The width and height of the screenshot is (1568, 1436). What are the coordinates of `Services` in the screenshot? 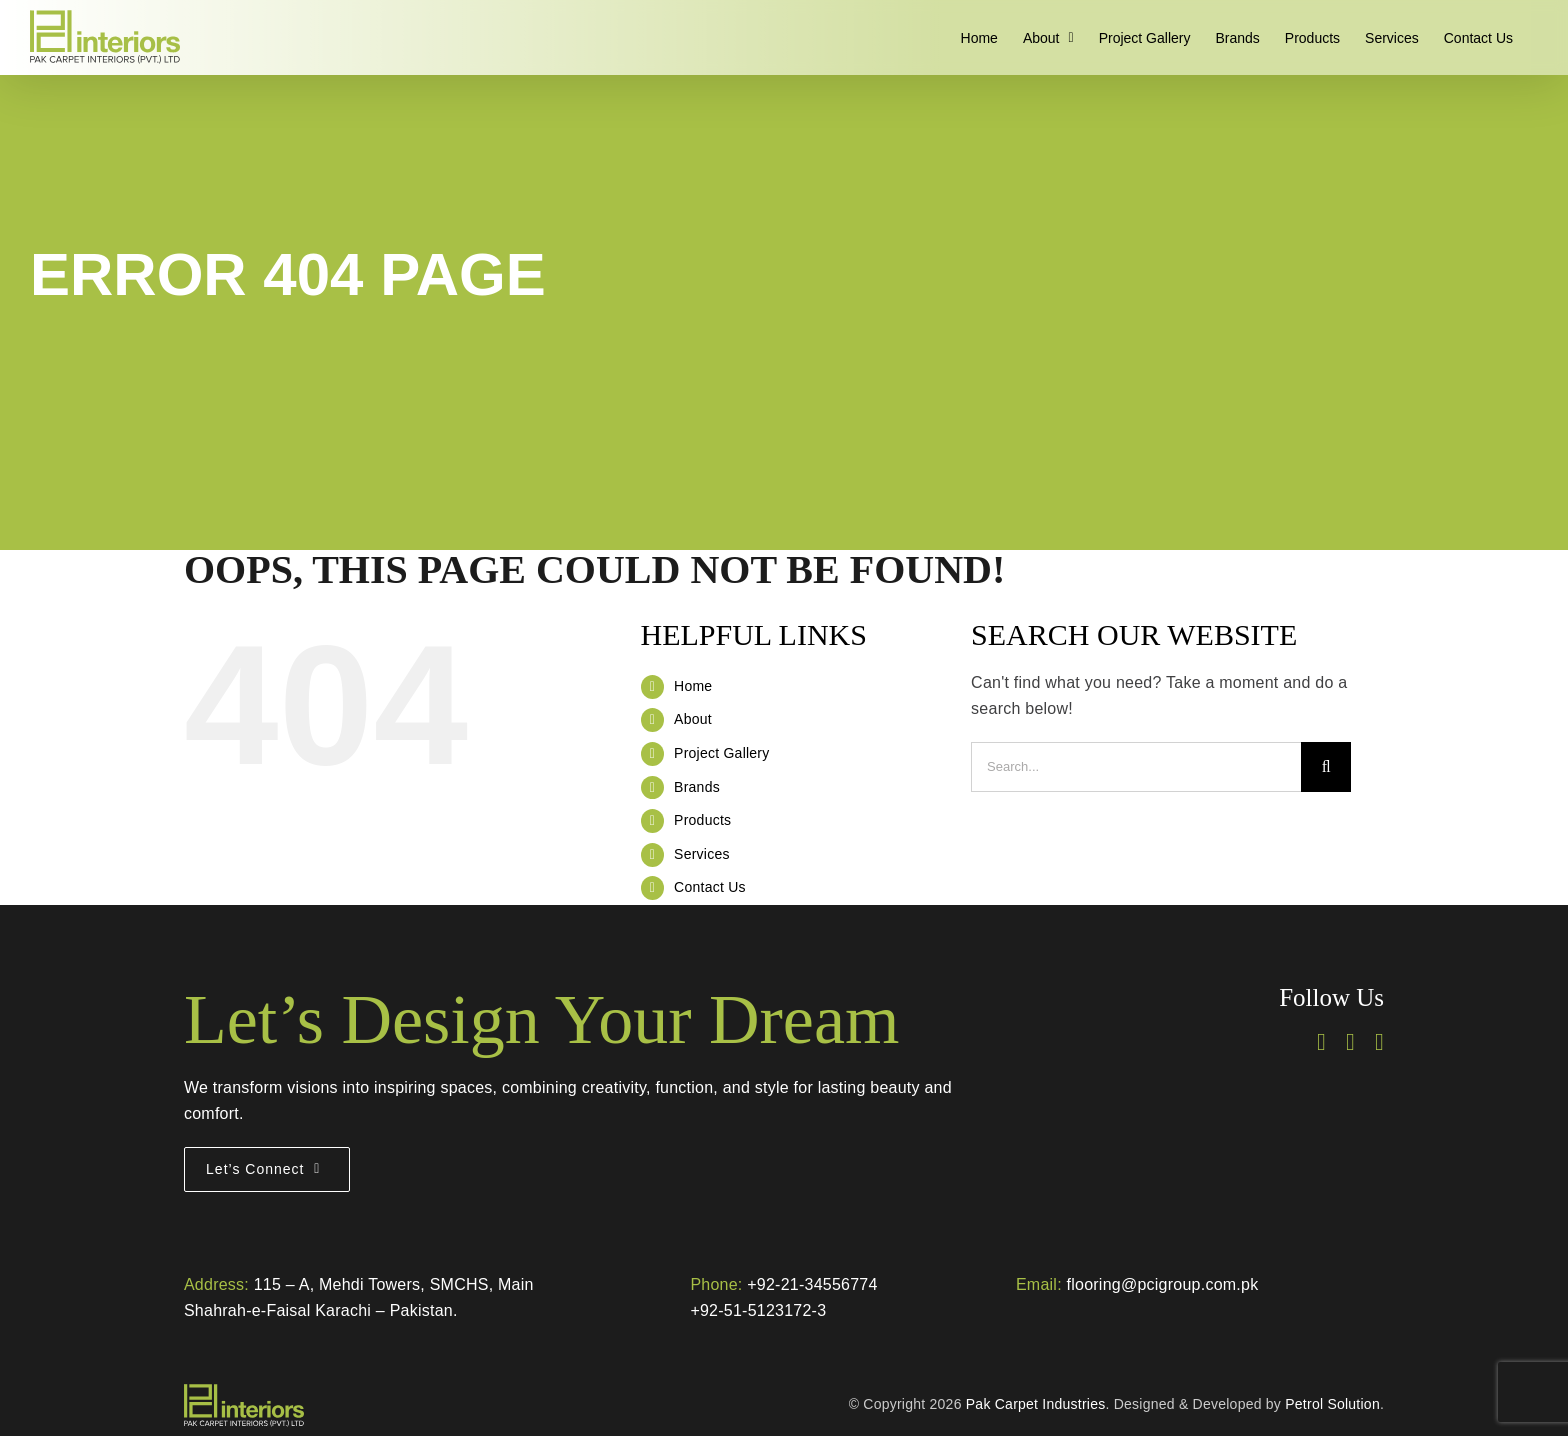 It's located at (702, 854).